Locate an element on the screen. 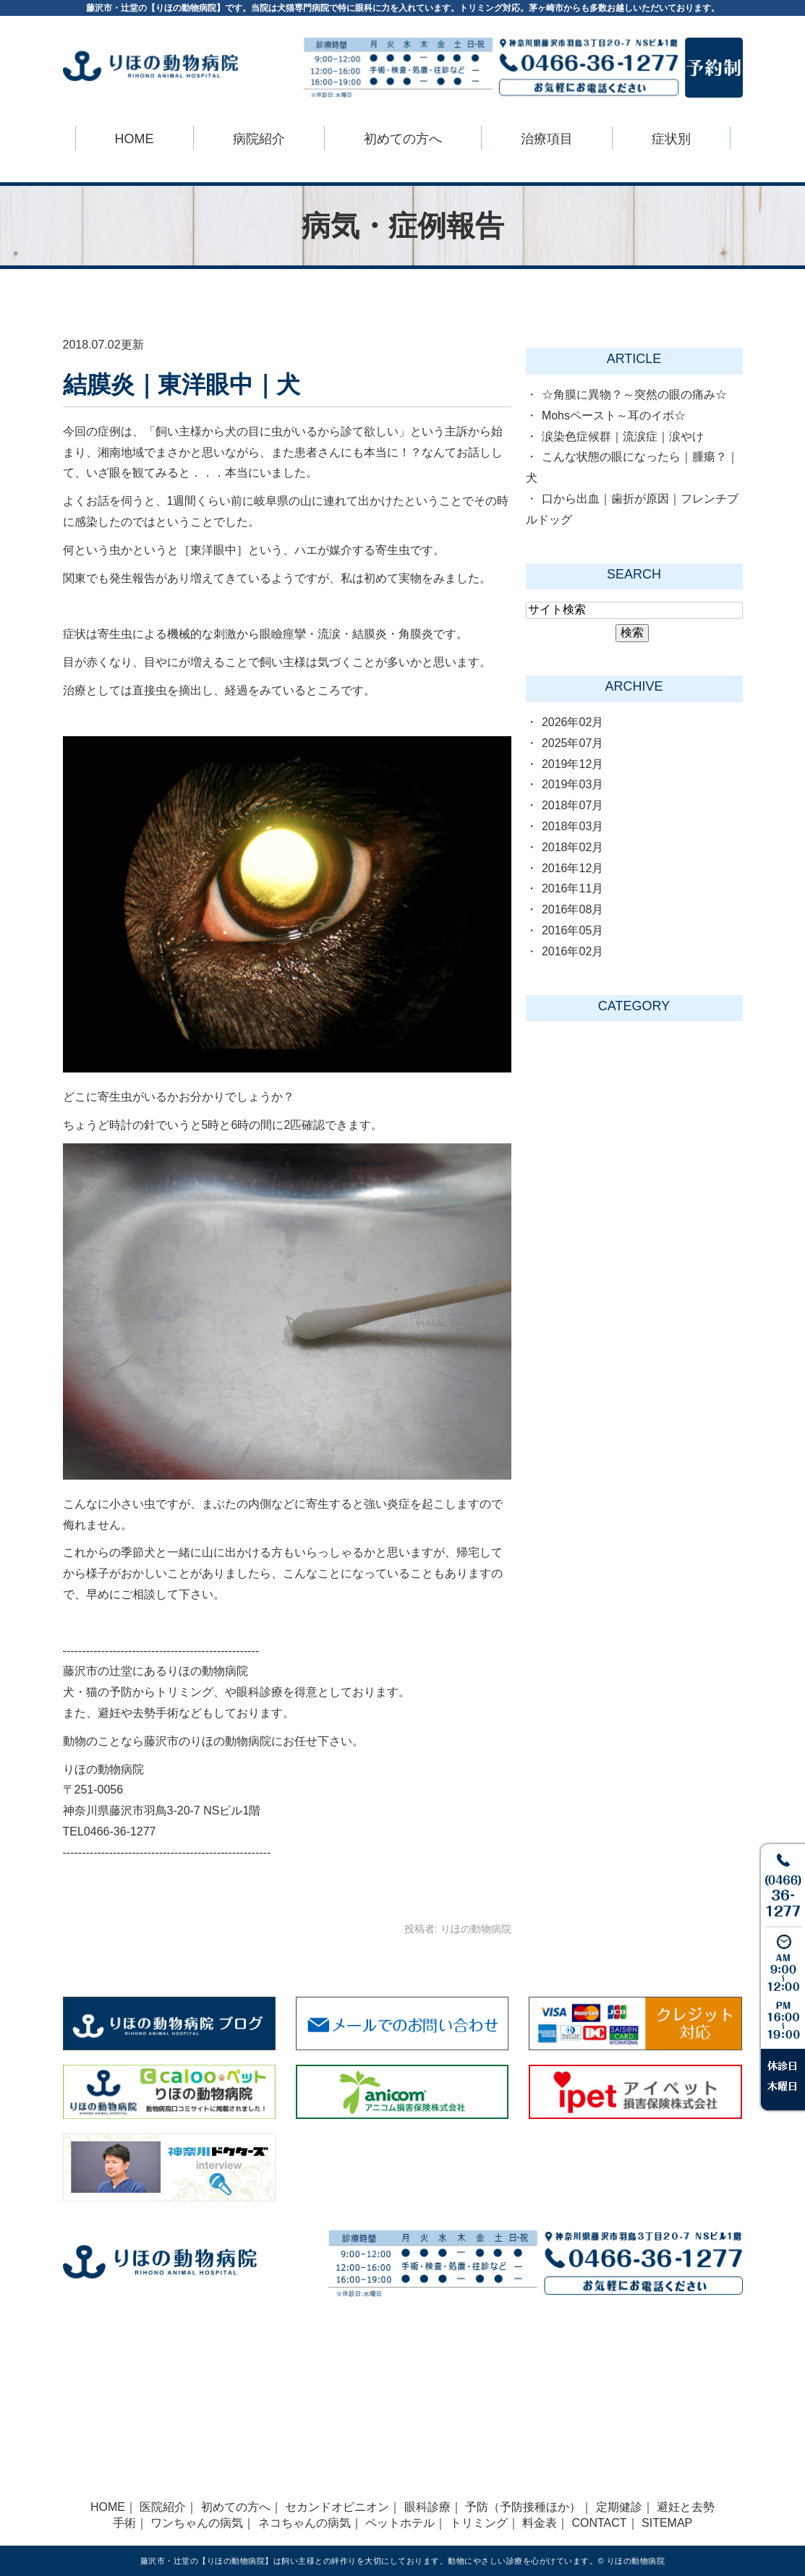  料金表 is located at coordinates (539, 2523).